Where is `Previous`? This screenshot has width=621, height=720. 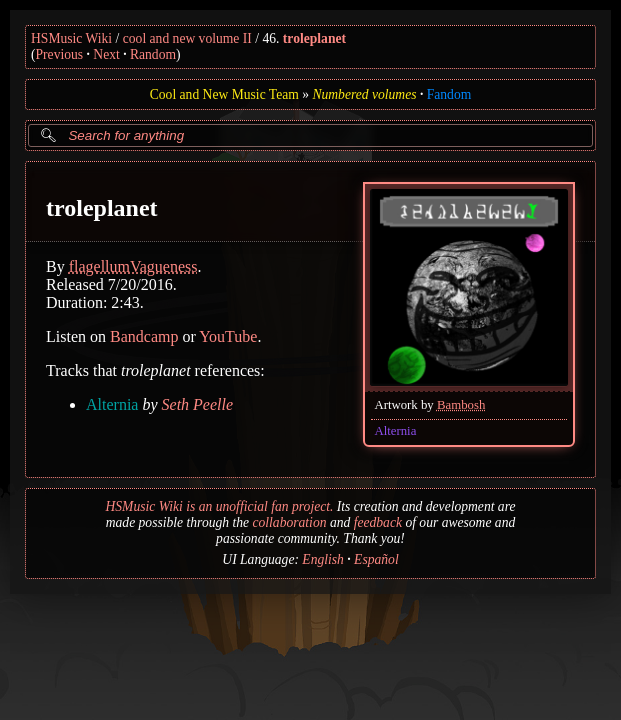 Previous is located at coordinates (60, 54).